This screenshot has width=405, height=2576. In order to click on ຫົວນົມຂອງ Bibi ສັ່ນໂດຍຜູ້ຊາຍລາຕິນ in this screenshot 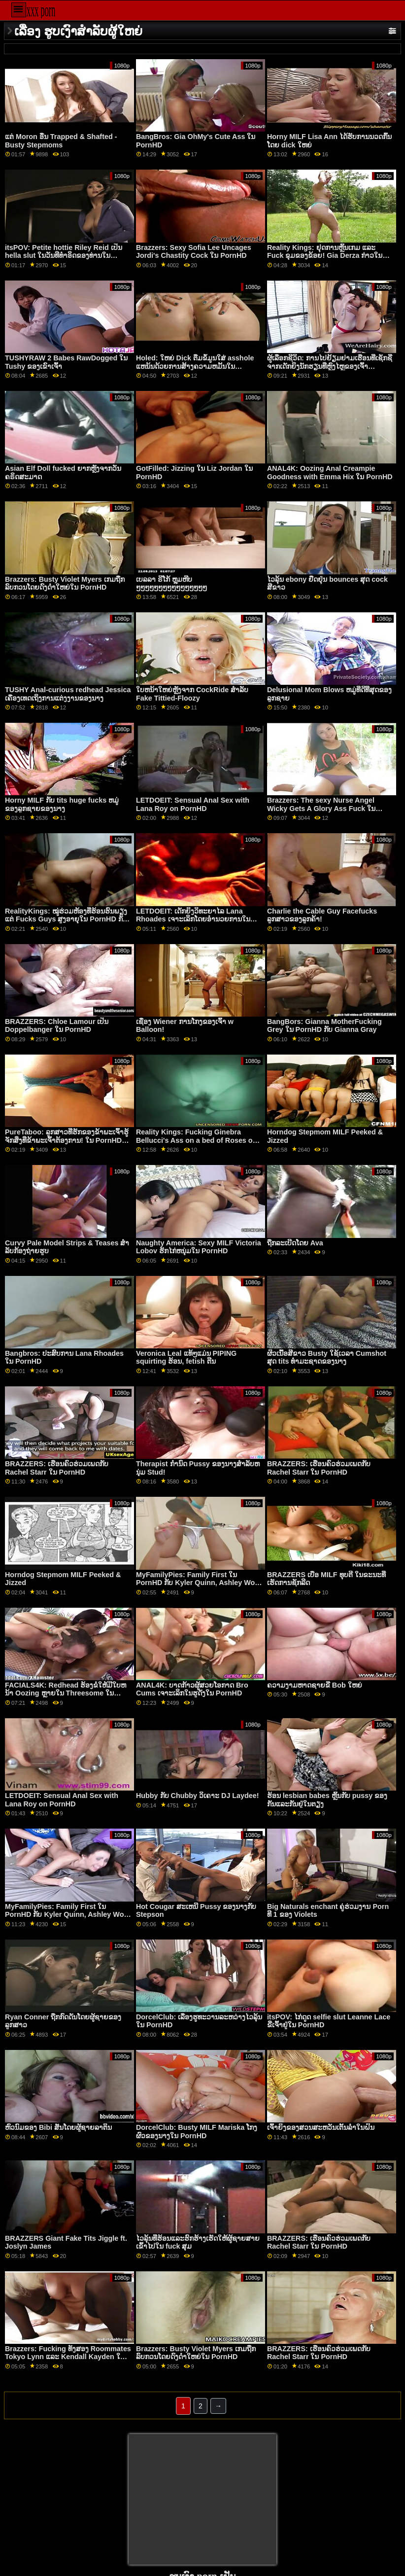, I will do `click(58, 2127)`.